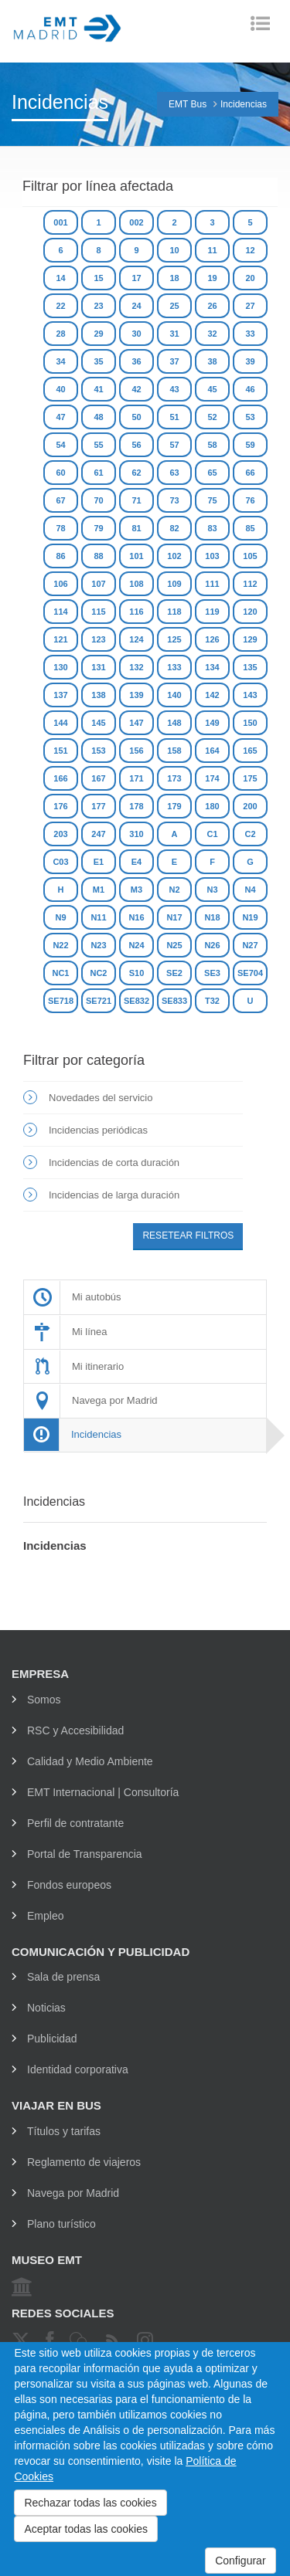 The width and height of the screenshot is (290, 2576). Describe the element at coordinates (136, 528) in the screenshot. I see `81` at that location.